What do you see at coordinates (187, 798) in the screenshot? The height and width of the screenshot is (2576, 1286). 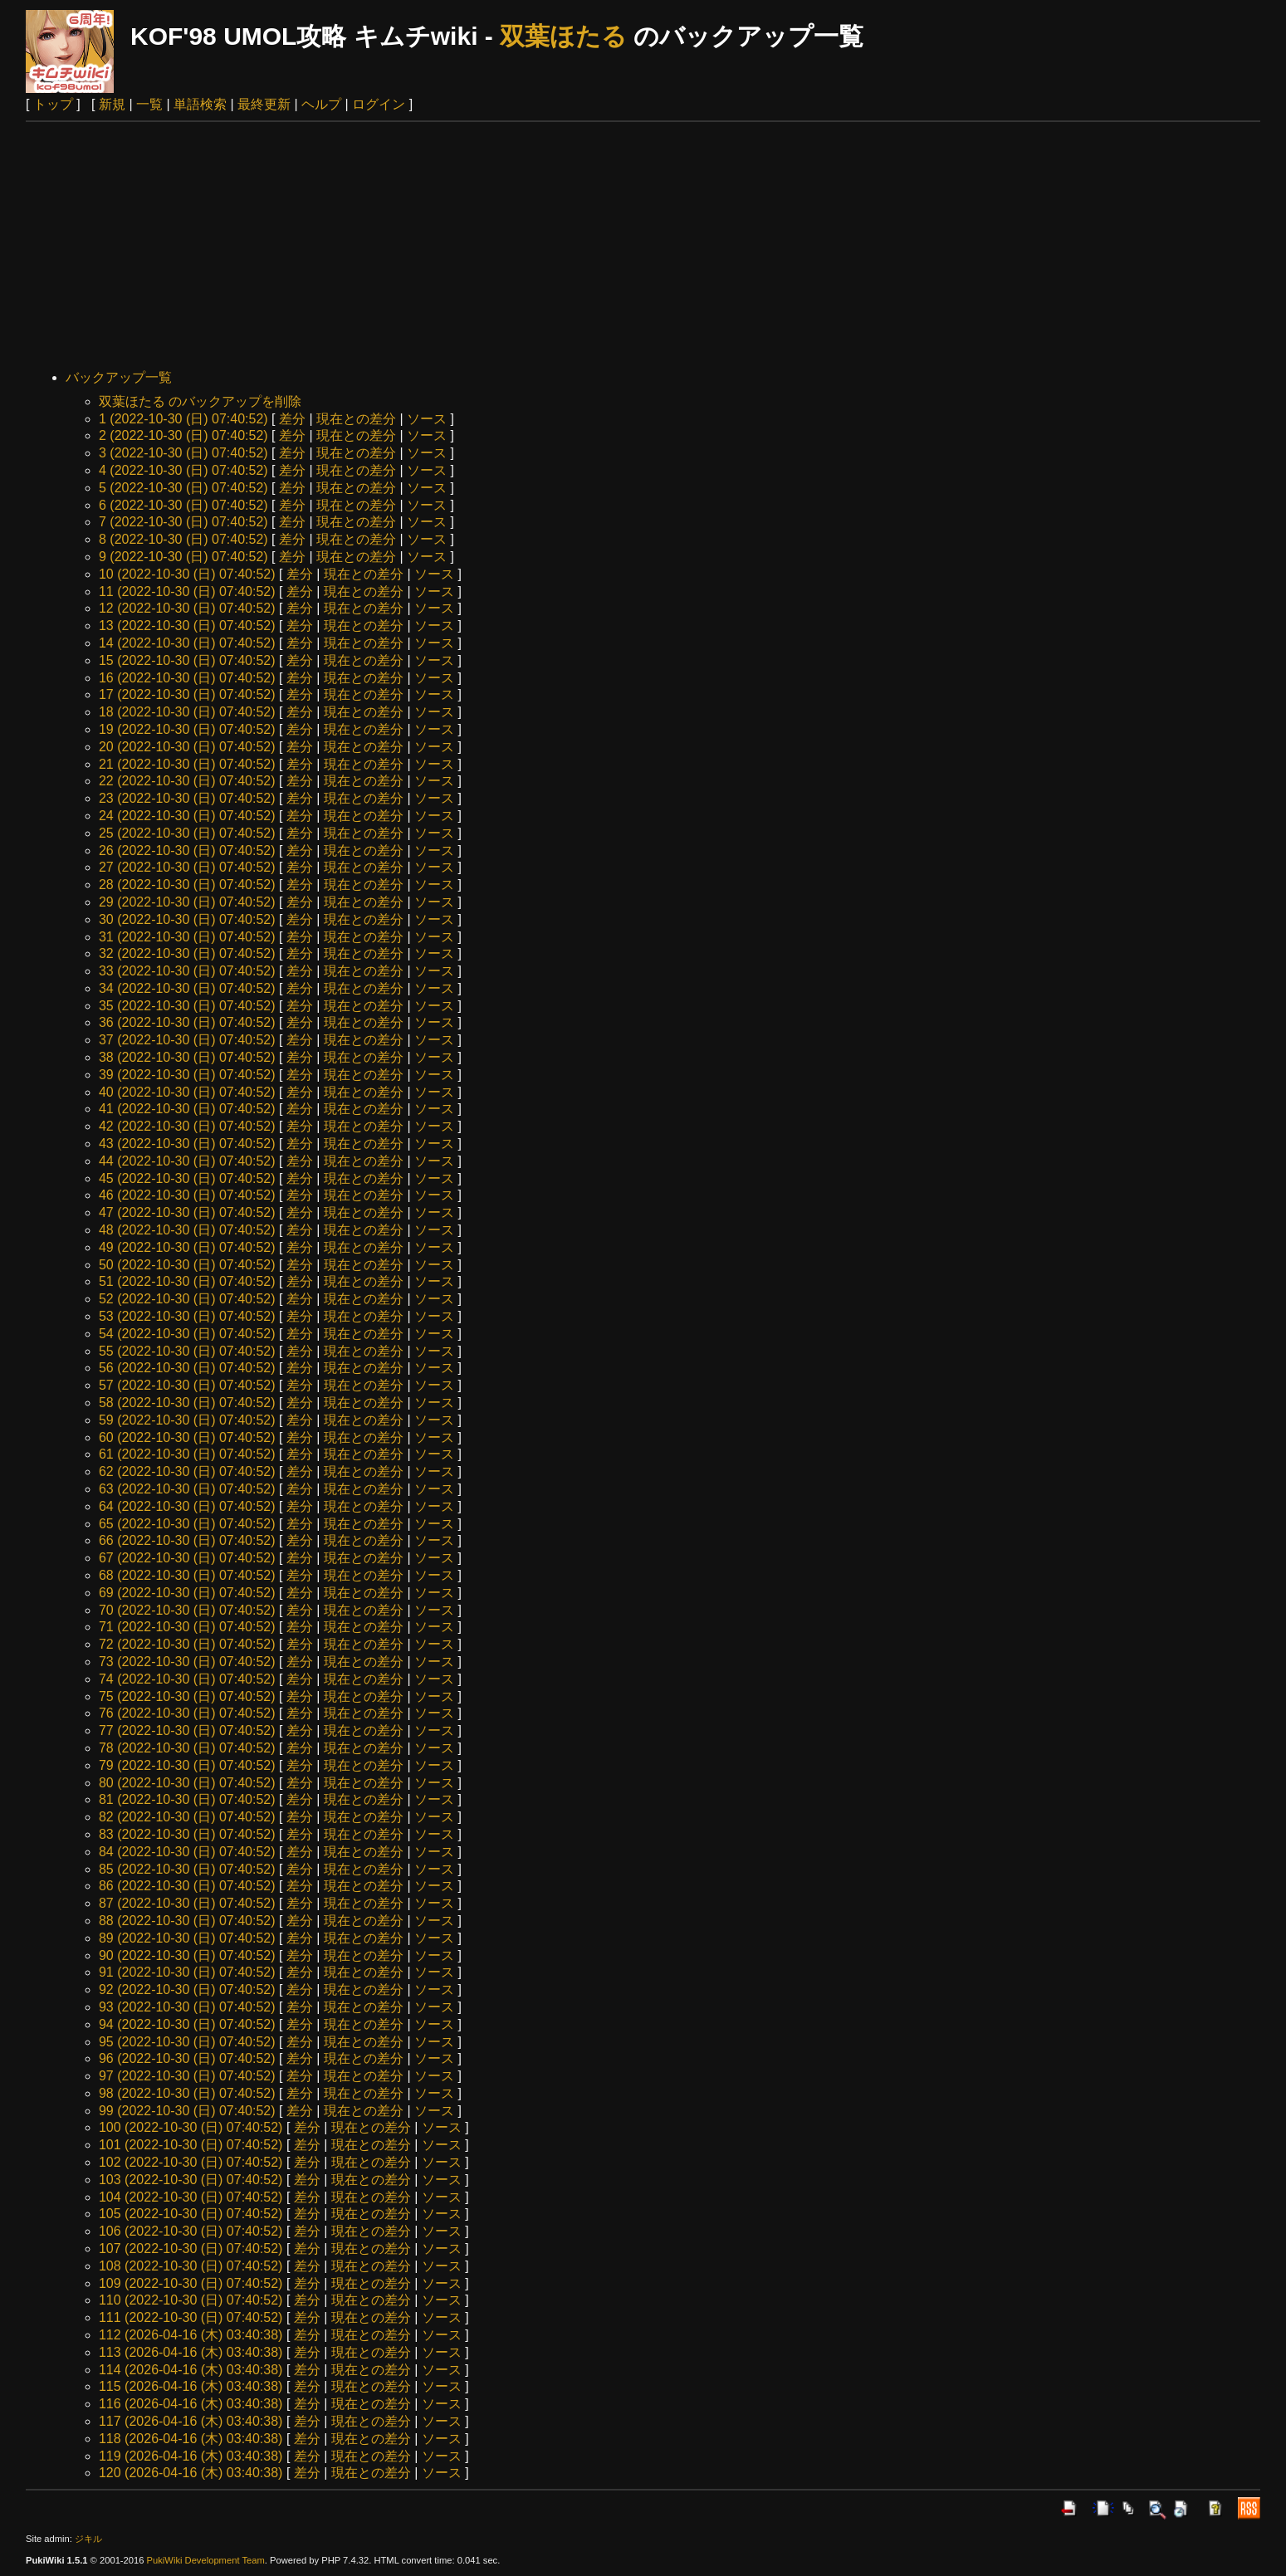 I see `23 (2022-10-30 (日) 07:40:52)` at bounding box center [187, 798].